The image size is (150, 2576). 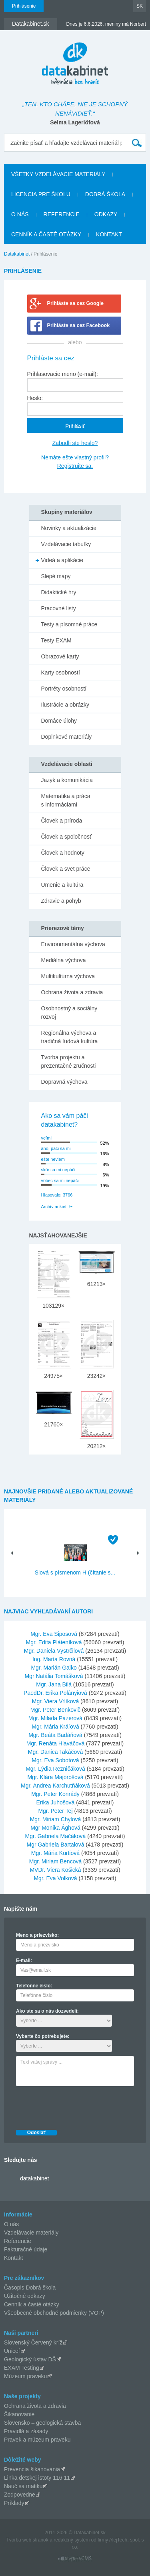 What do you see at coordinates (62, 214) in the screenshot?
I see `Referencie` at bounding box center [62, 214].